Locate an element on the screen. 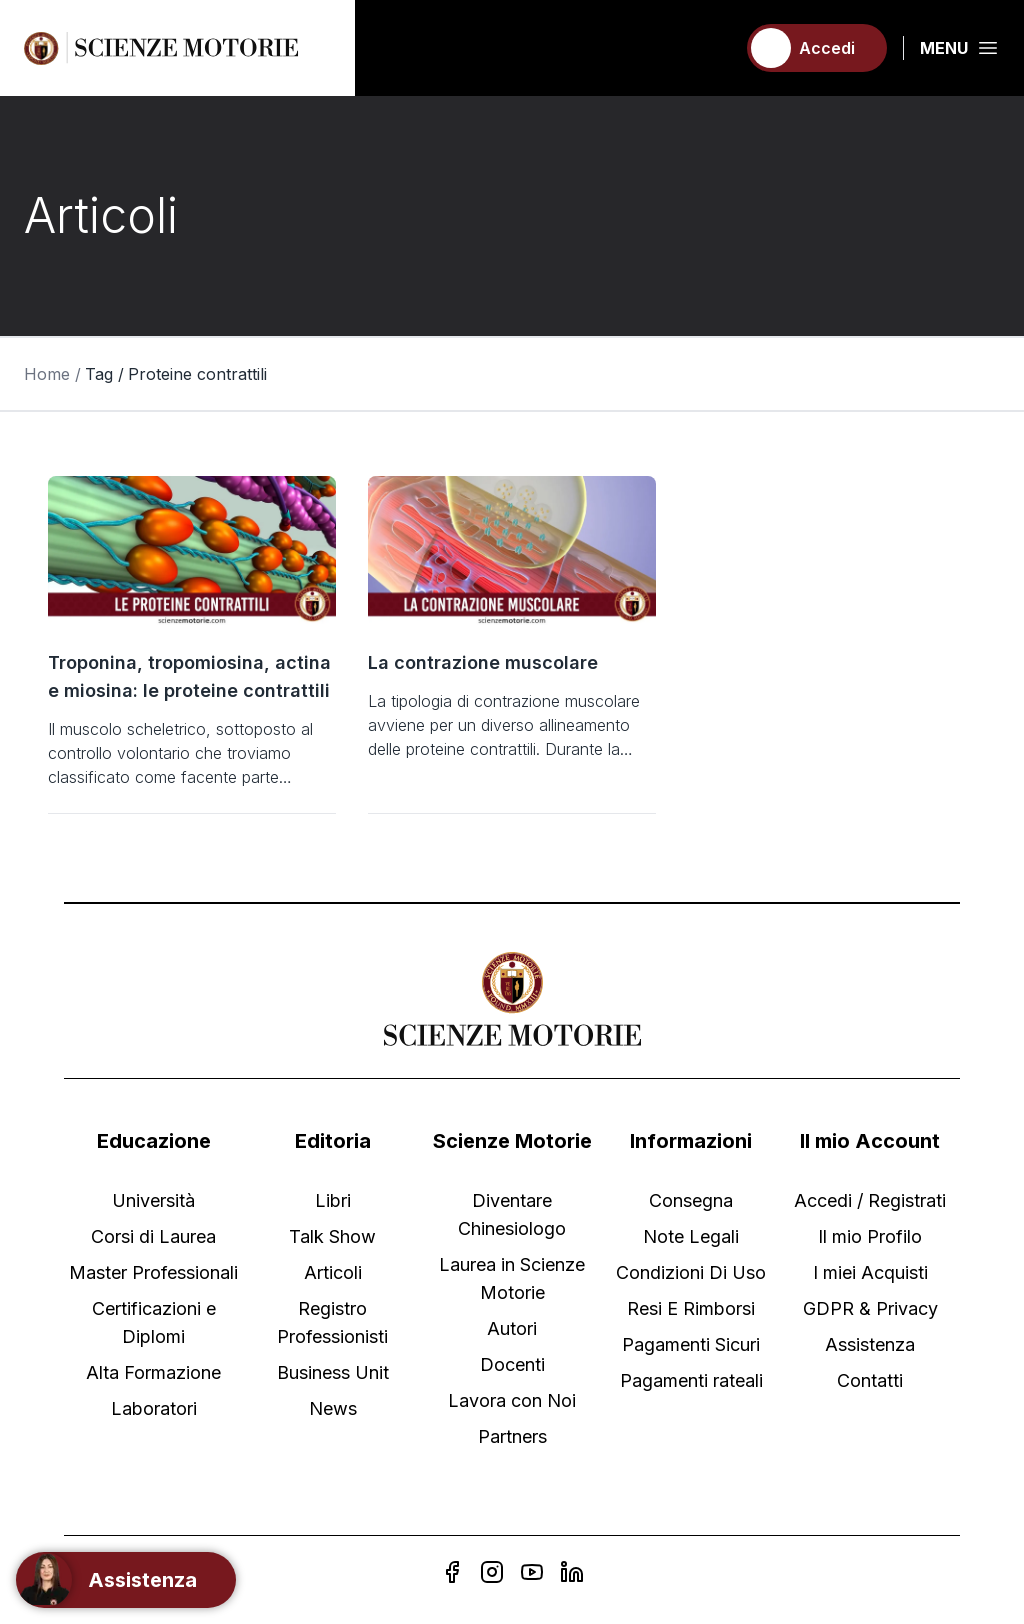 The width and height of the screenshot is (1024, 1624). [YouTube] is located at coordinates (532, 1572).